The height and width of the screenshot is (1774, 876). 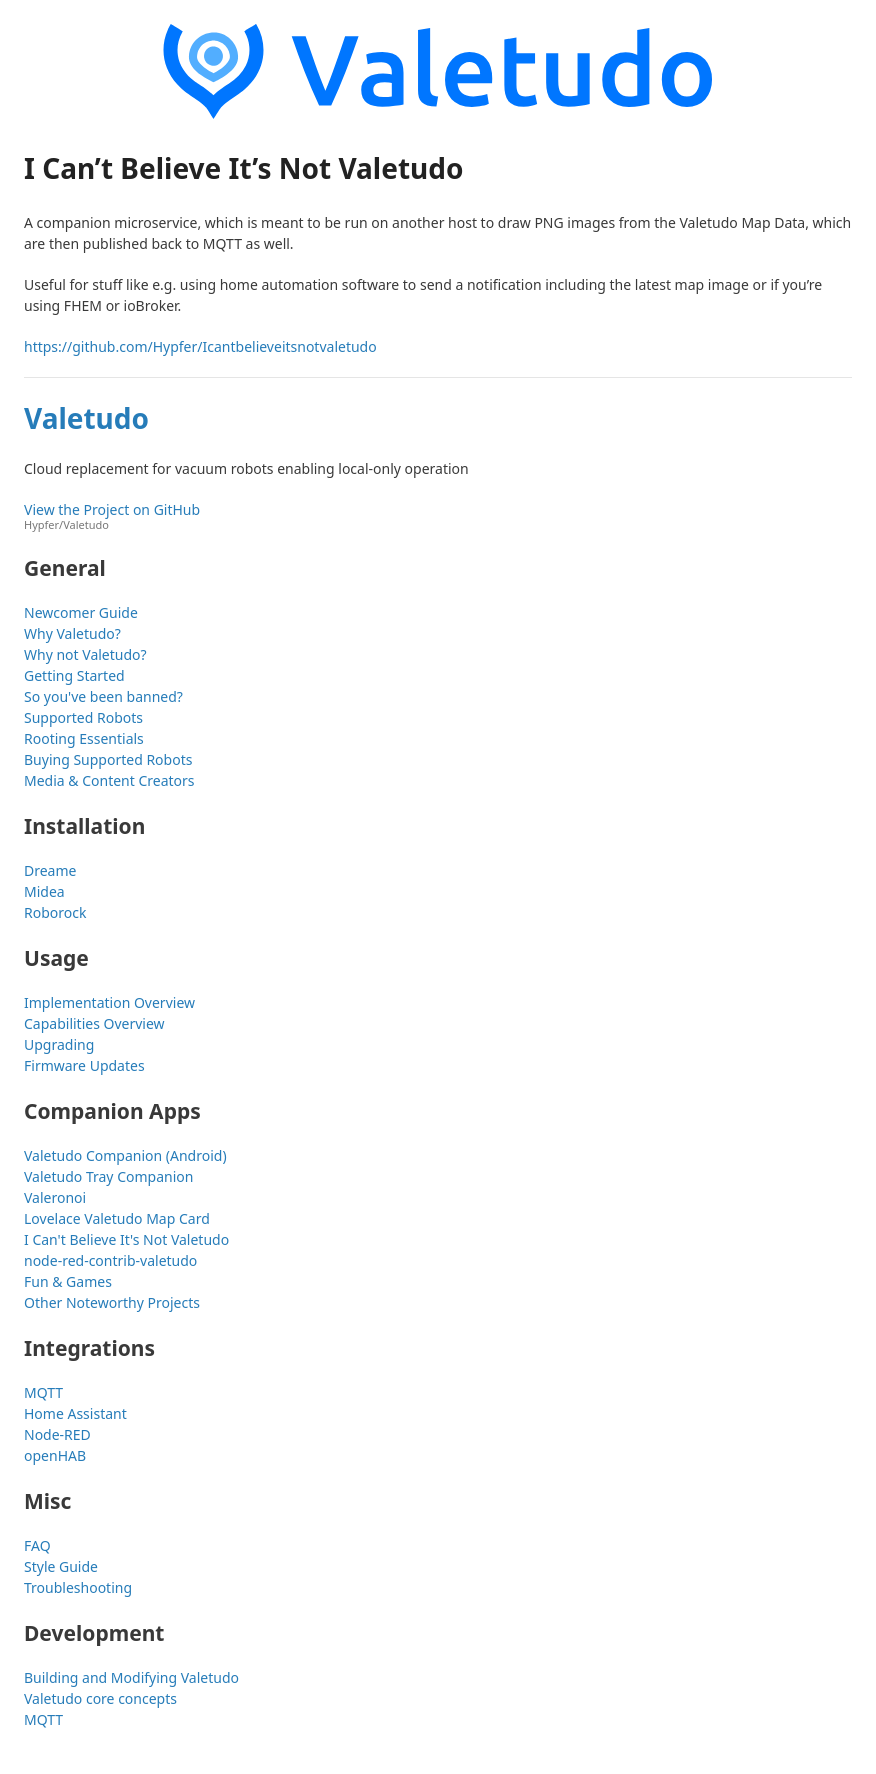 I want to click on View the Project on GitHub, so click(x=438, y=516).